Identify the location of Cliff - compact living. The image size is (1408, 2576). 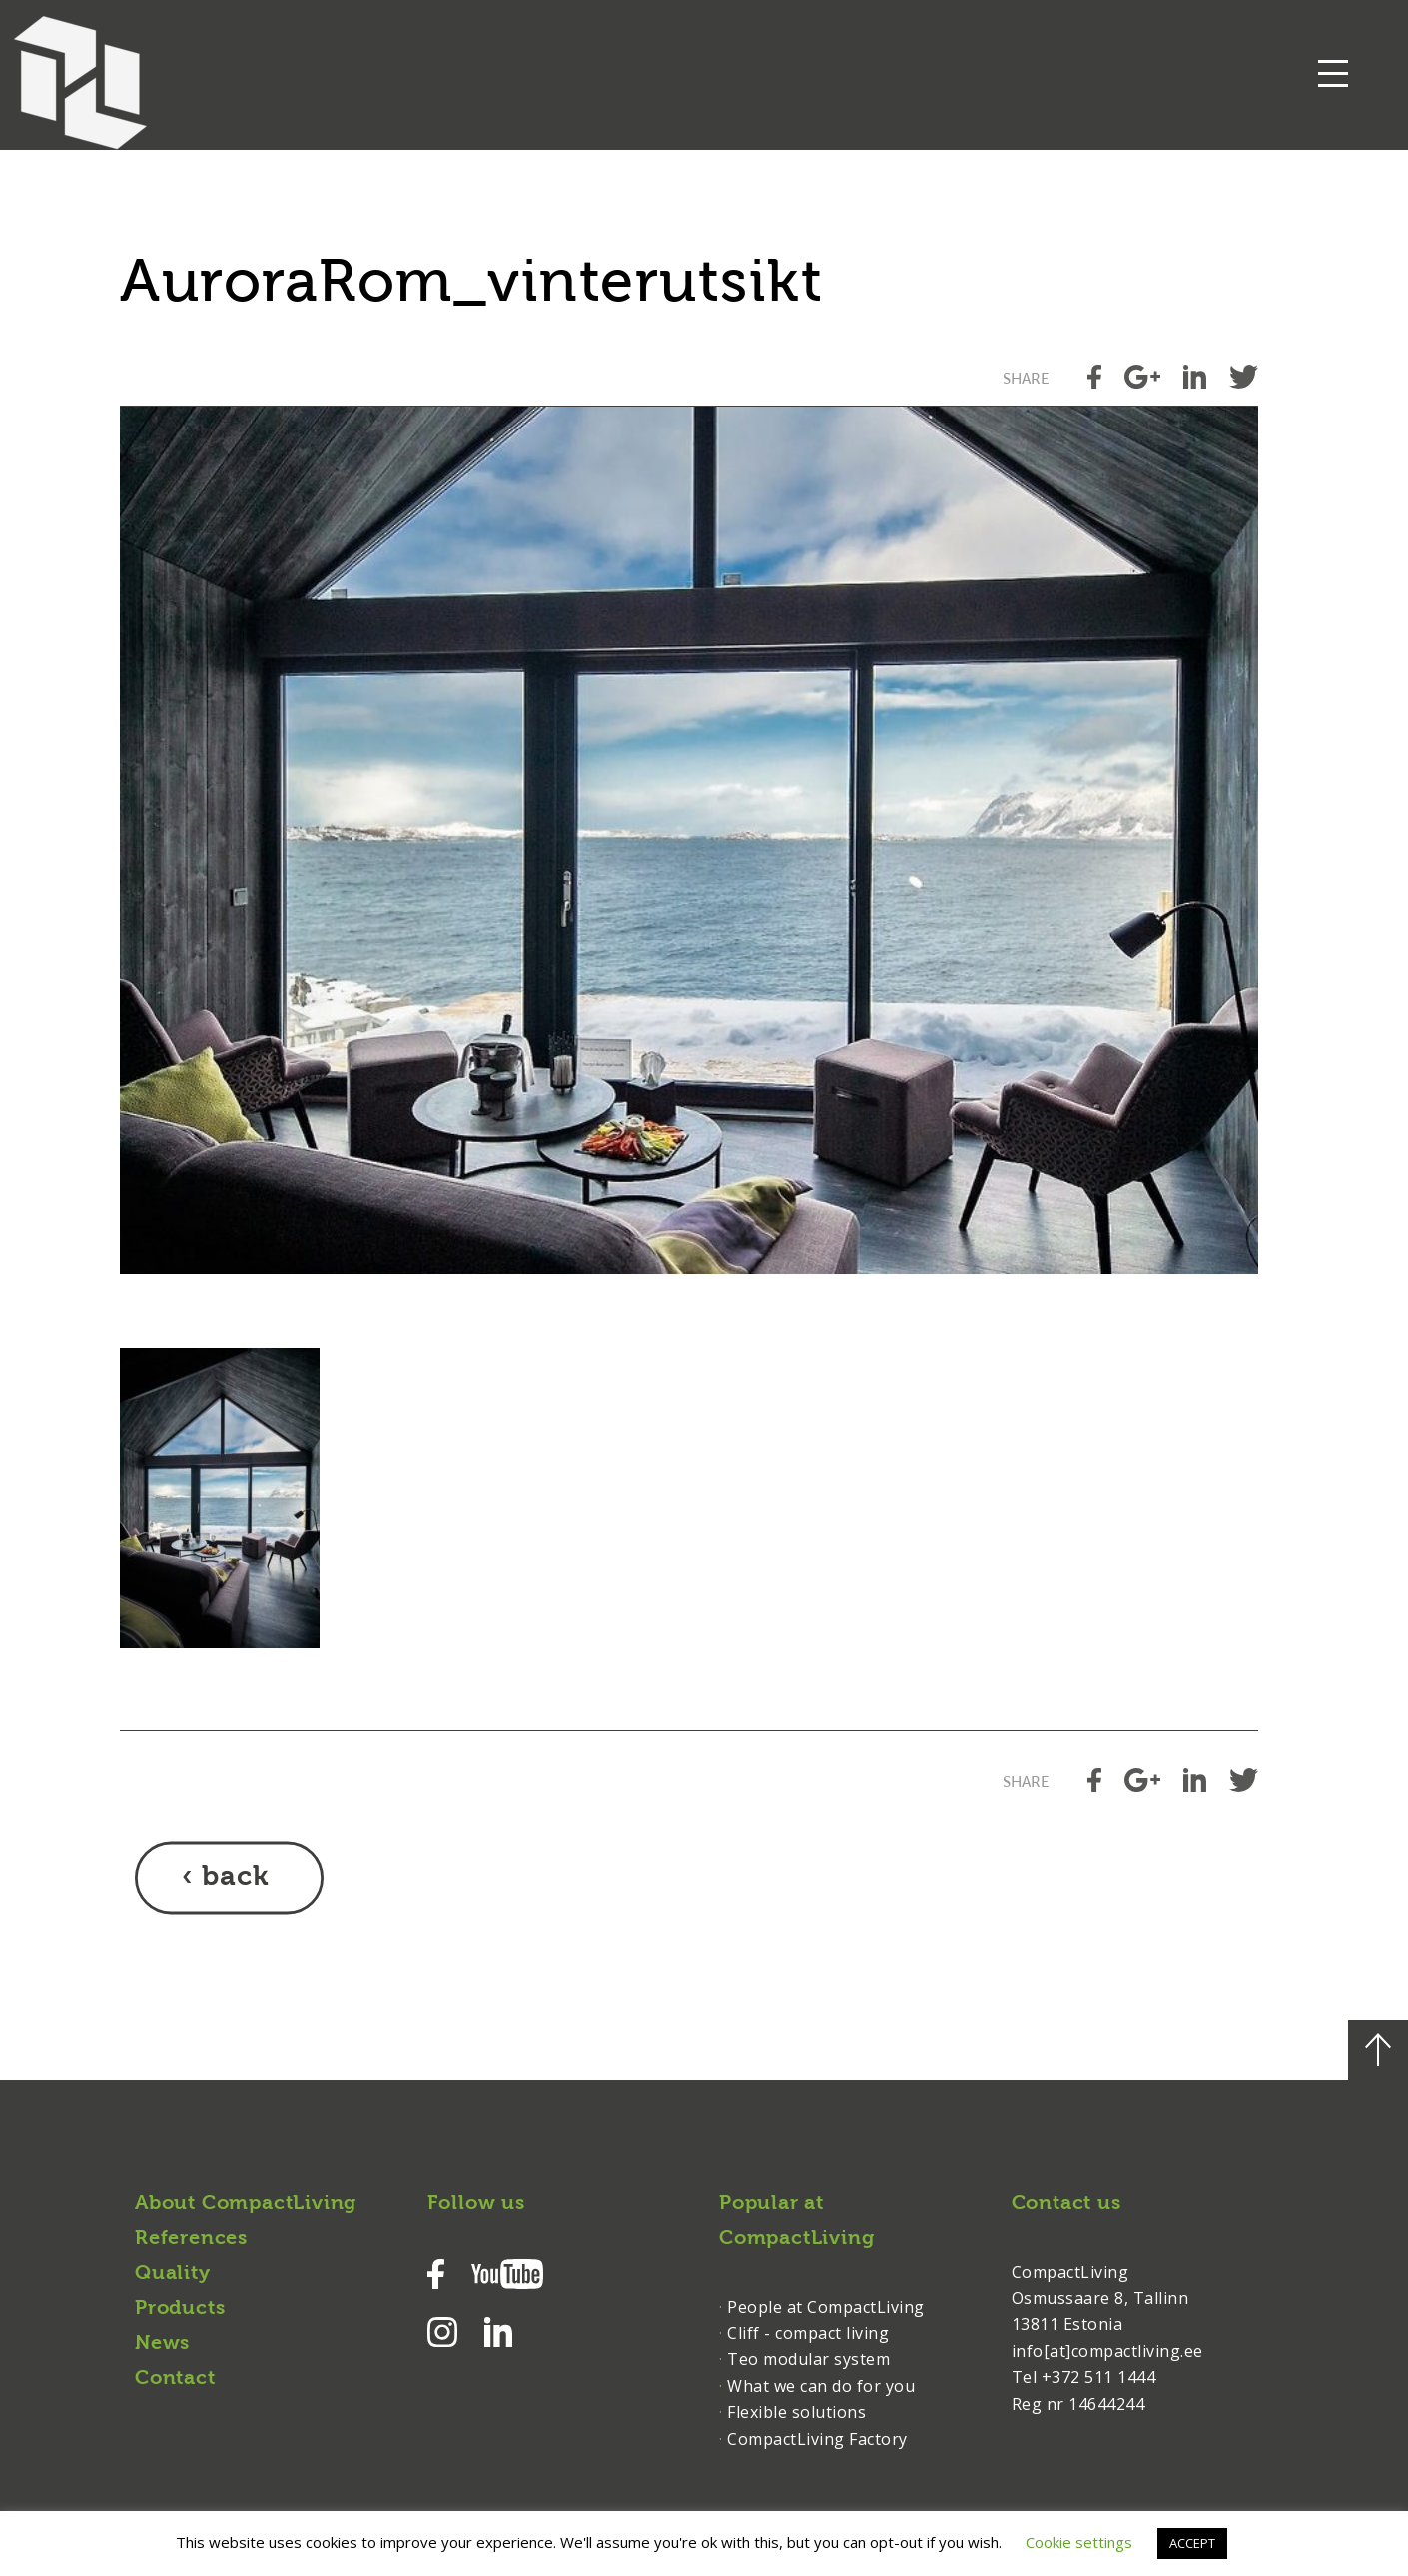
(808, 2333).